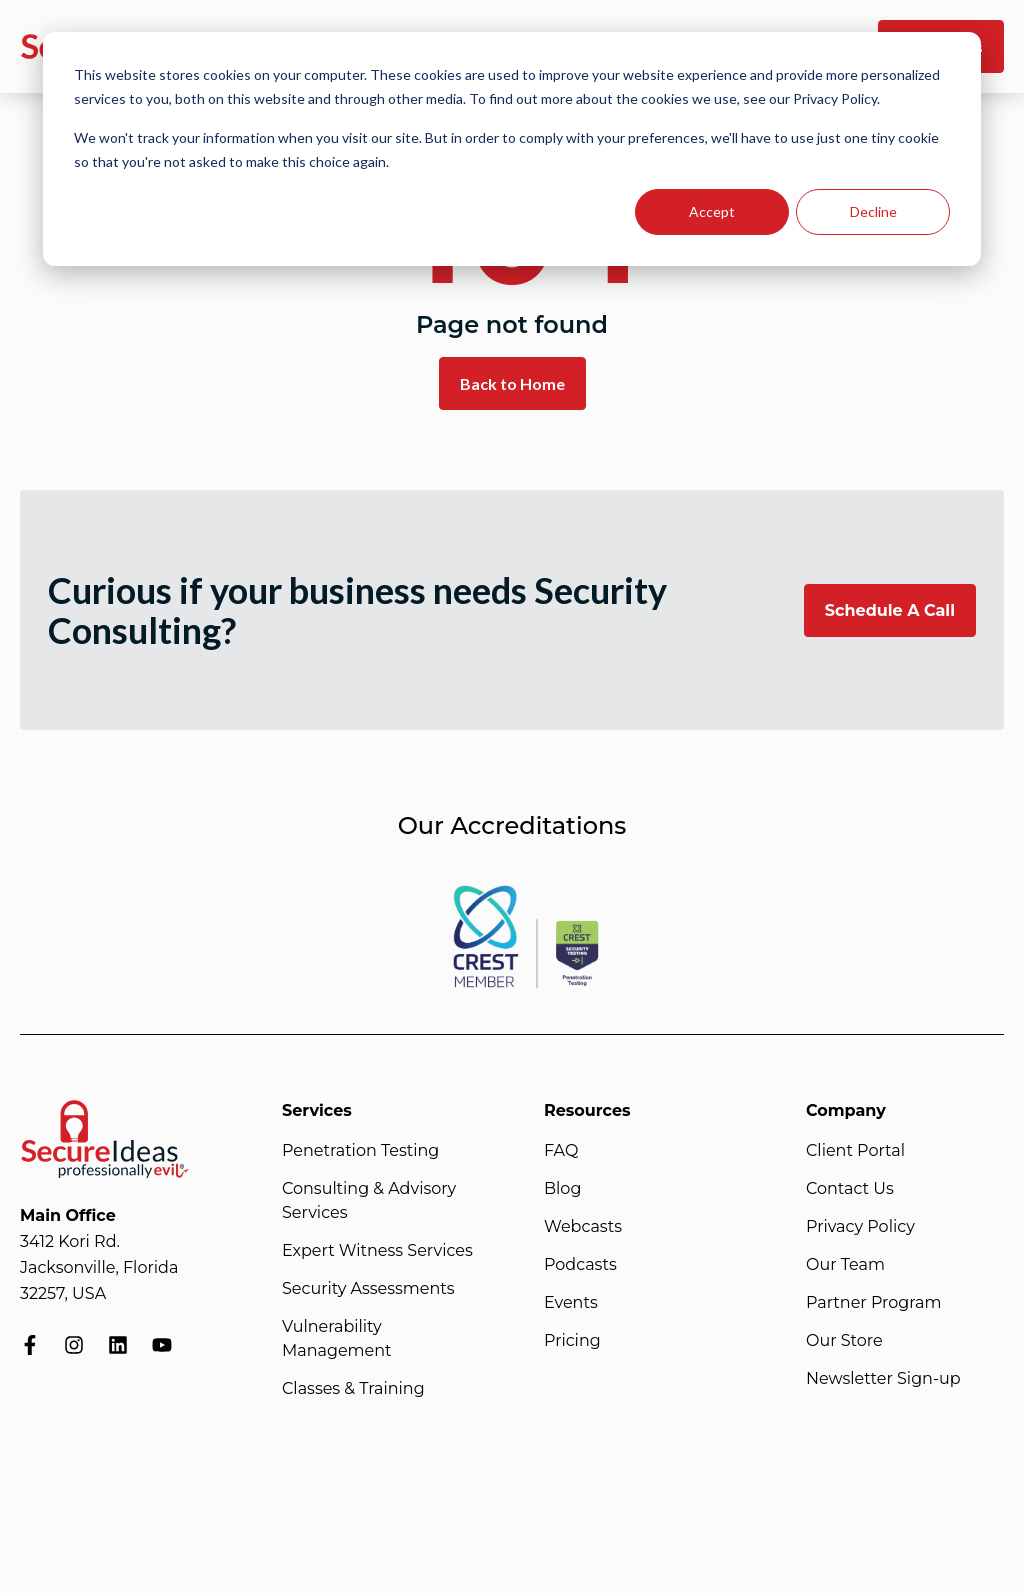 This screenshot has height=1593, width=1024. Describe the element at coordinates (353, 1388) in the screenshot. I see `Classes & Training [menuitem]` at that location.